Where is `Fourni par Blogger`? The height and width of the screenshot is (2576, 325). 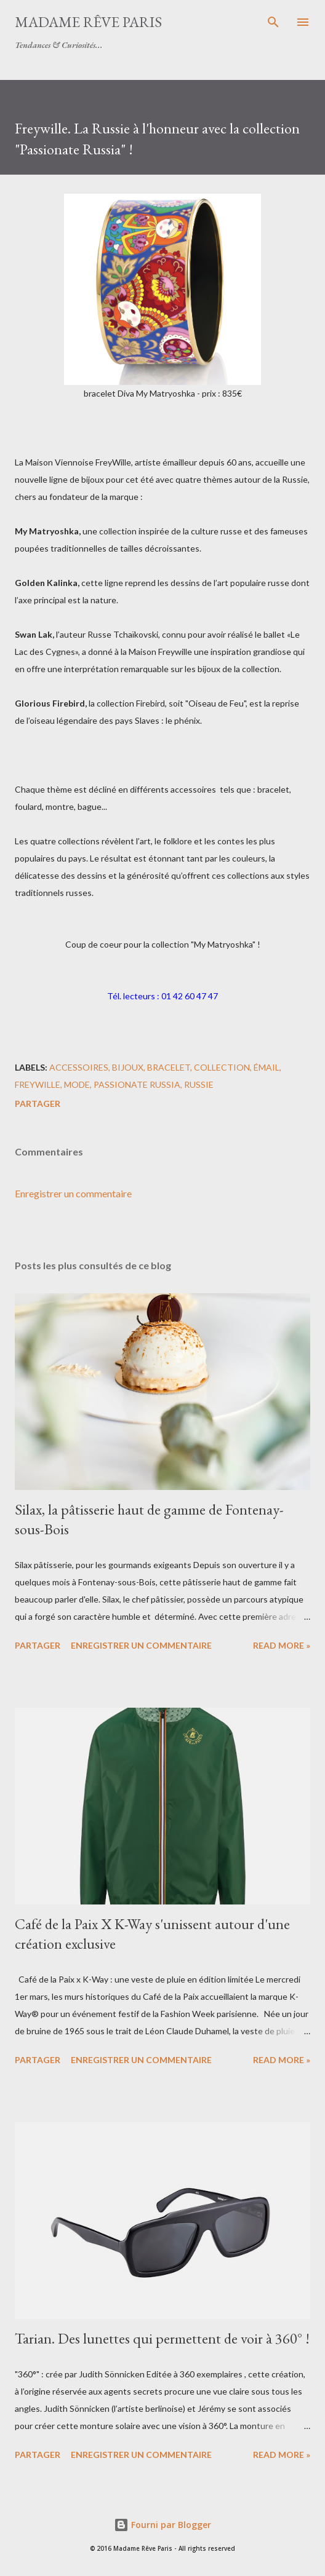 Fourni par Blogger is located at coordinates (162, 2524).